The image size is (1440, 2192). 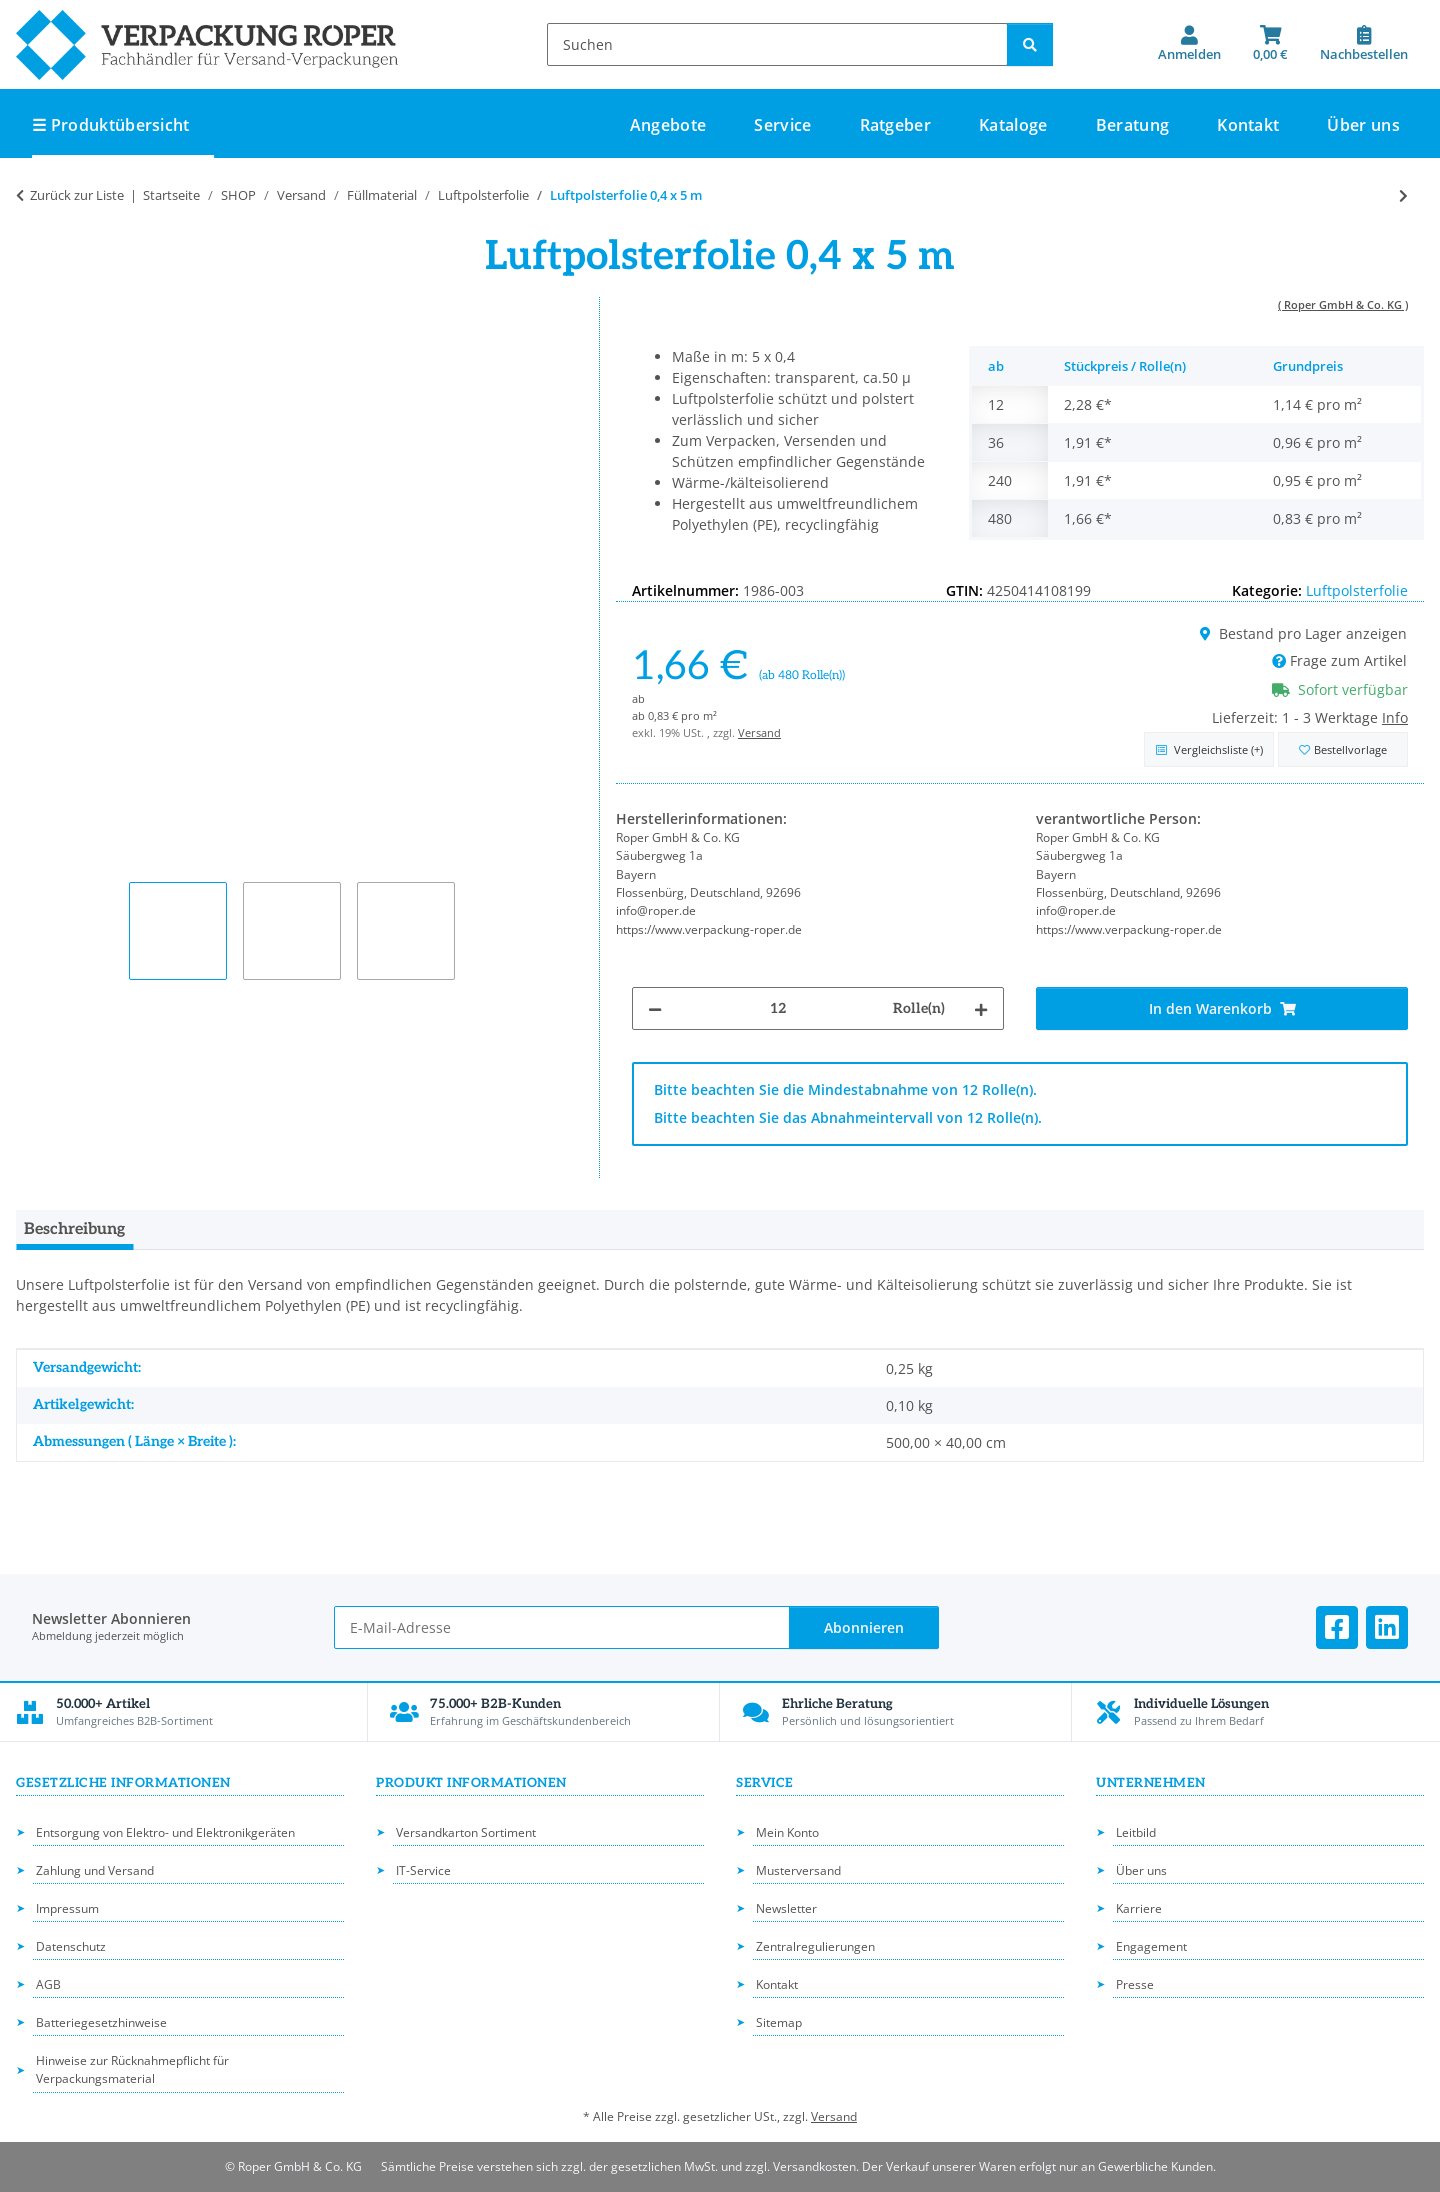 I want to click on Kontakt, so click(x=1248, y=125).